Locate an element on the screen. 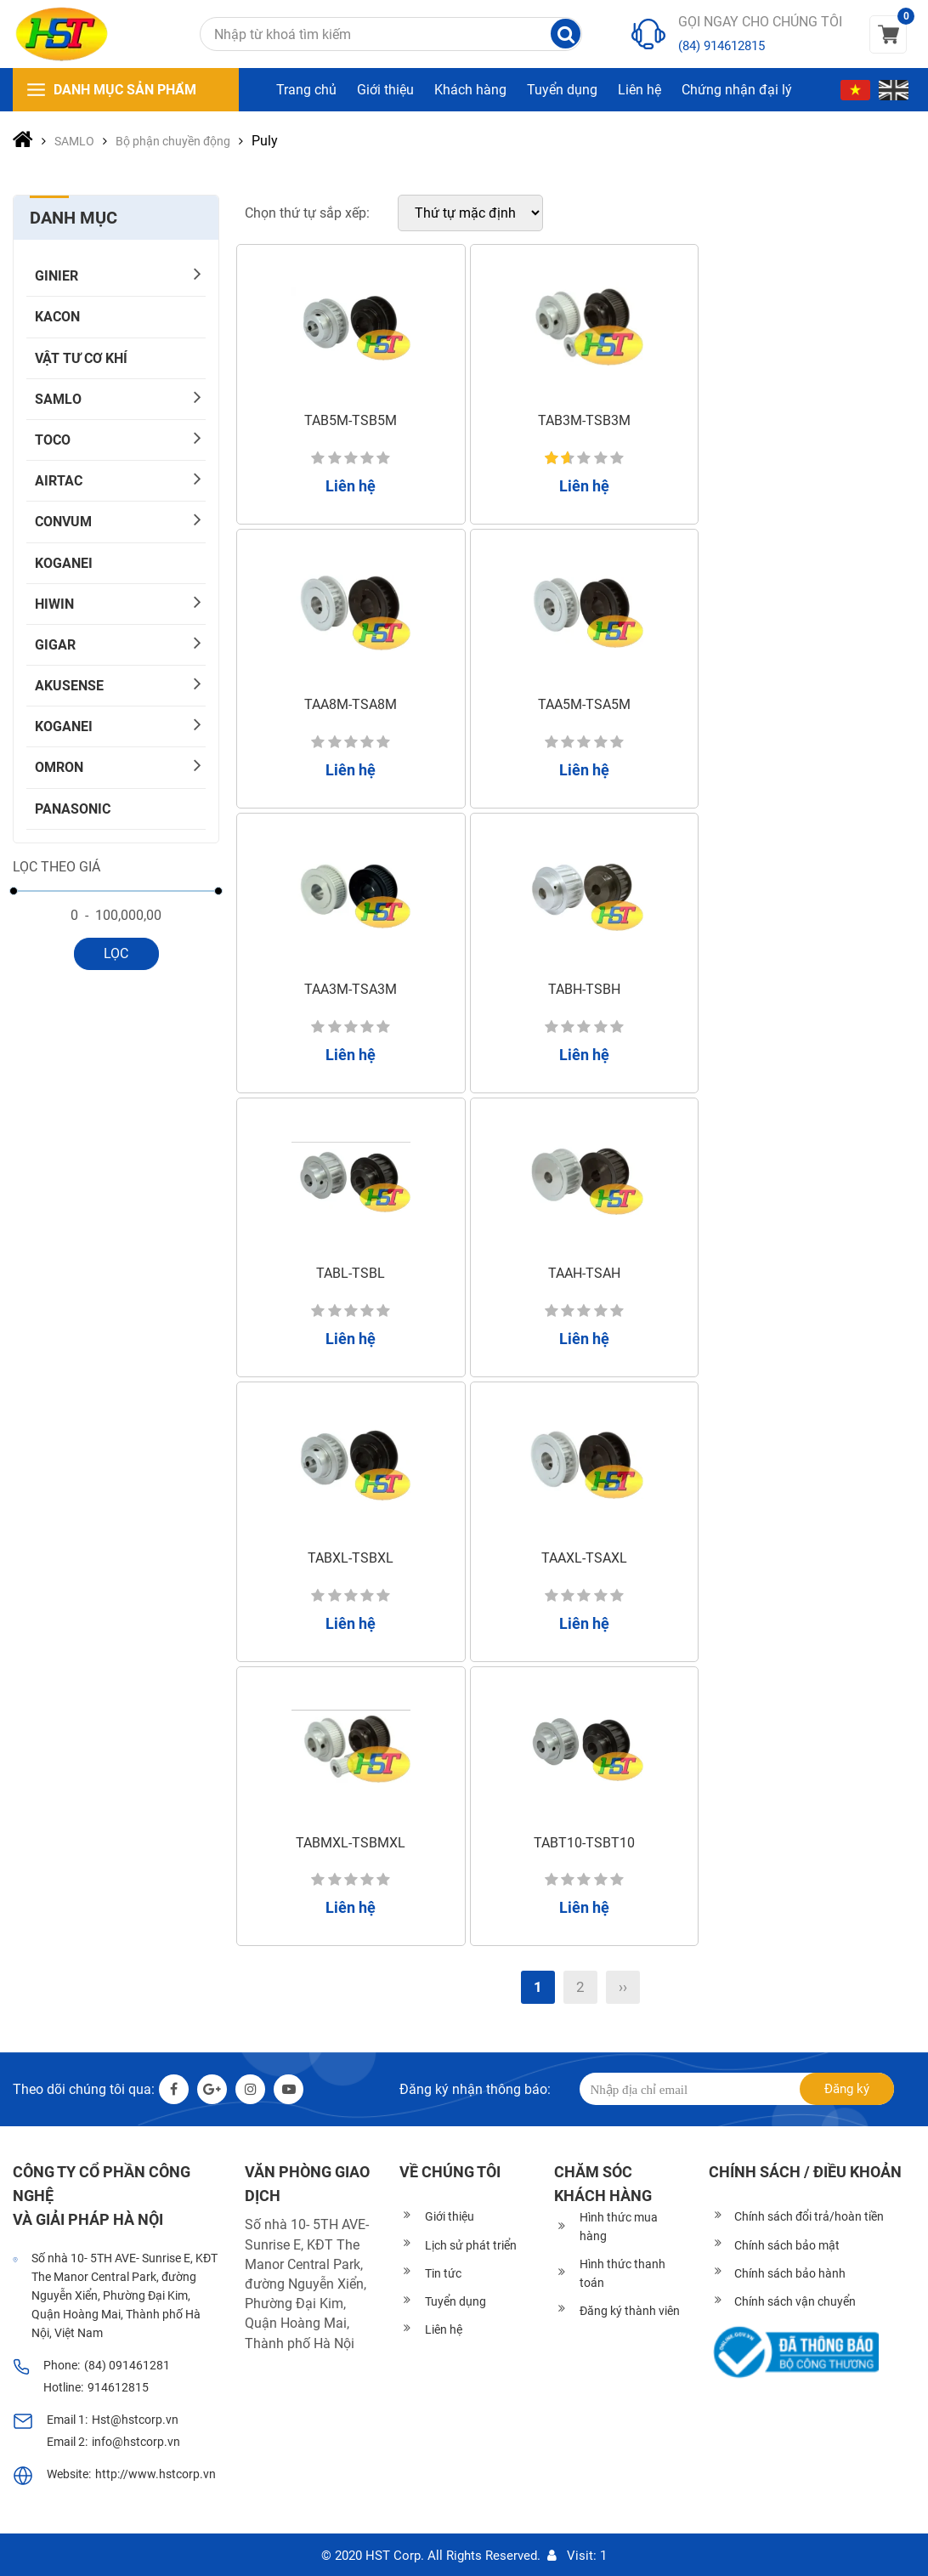 The height and width of the screenshot is (2576, 928). Giới thiệu is located at coordinates (385, 90).